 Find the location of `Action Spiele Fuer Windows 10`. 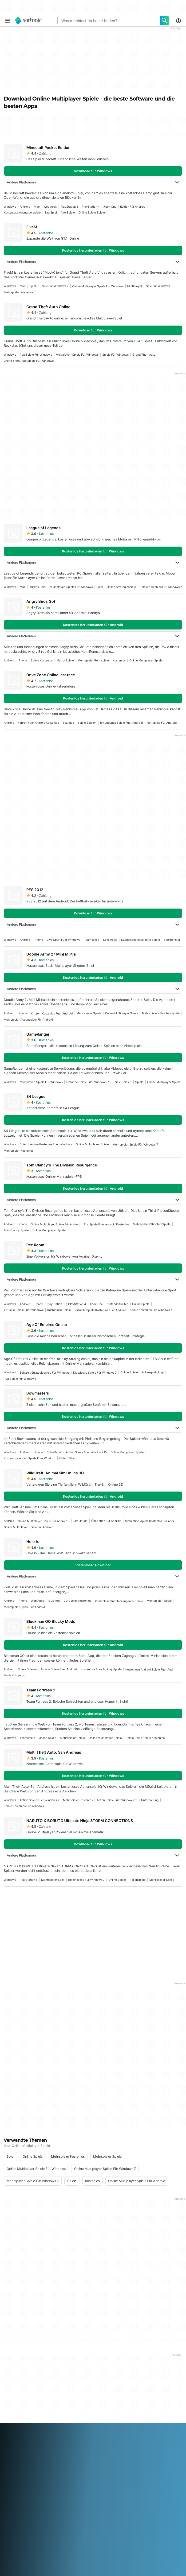

Action Spiele Fuer Windows 10 is located at coordinates (86, 1452).